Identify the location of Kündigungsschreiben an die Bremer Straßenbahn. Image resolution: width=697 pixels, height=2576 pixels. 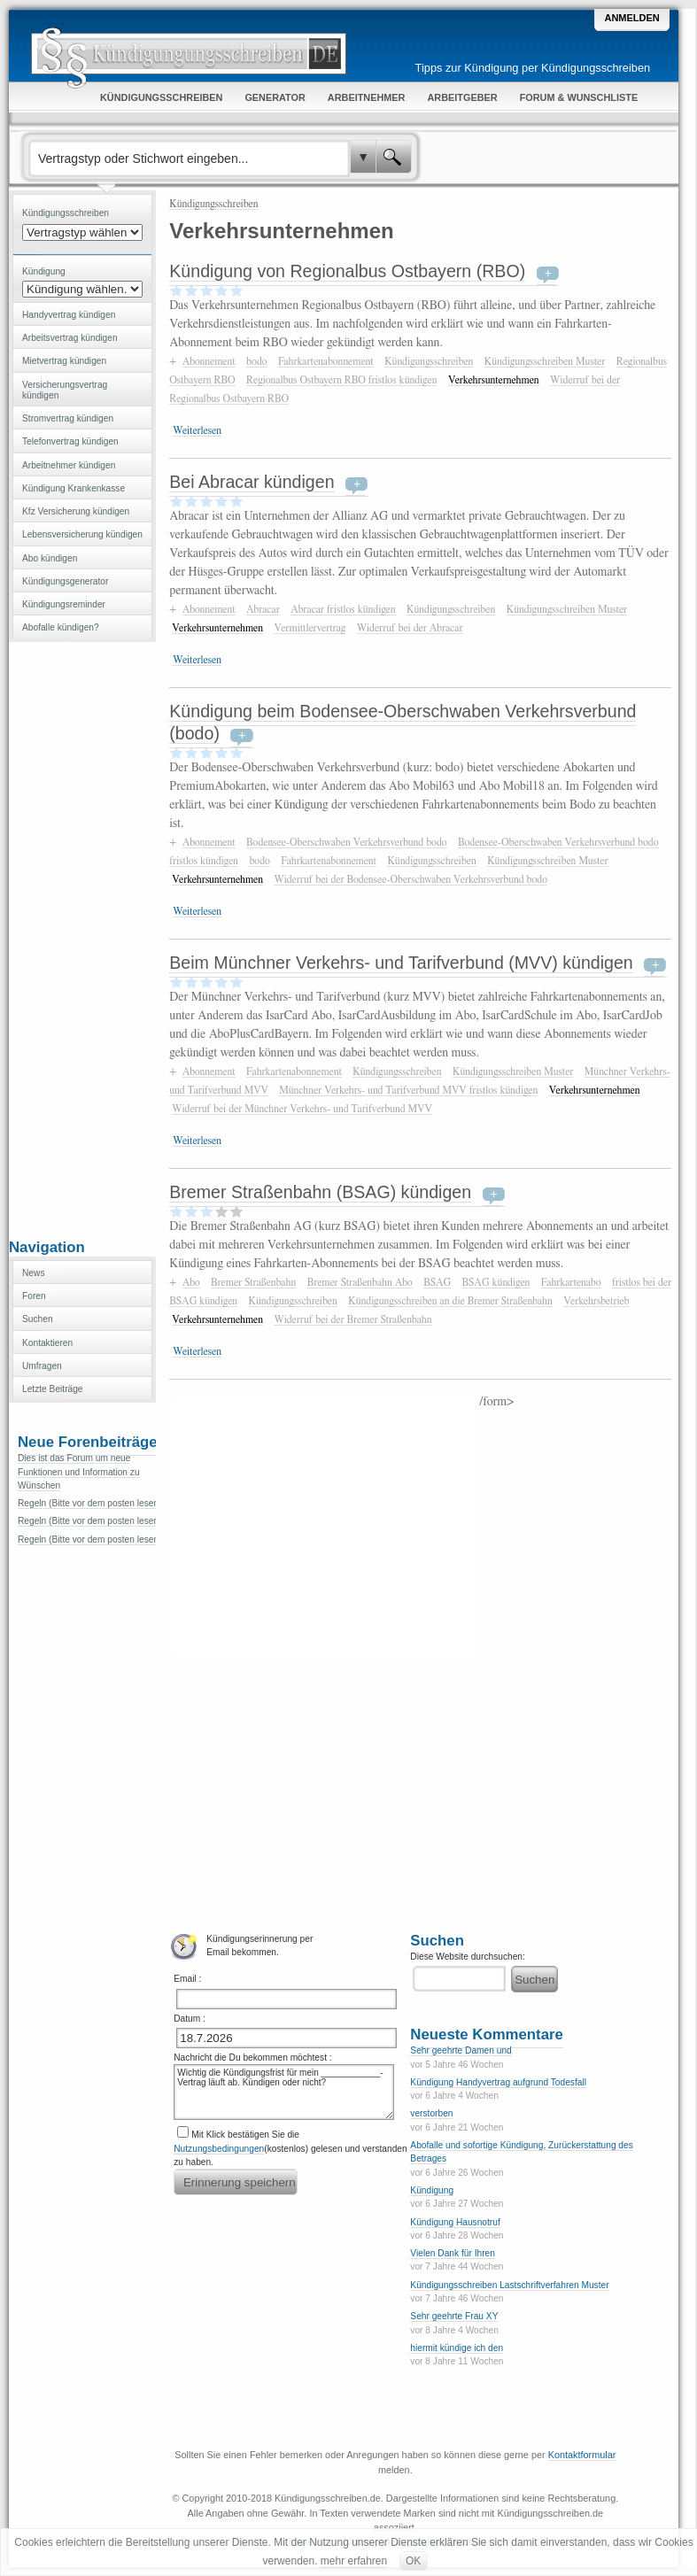
(450, 1301).